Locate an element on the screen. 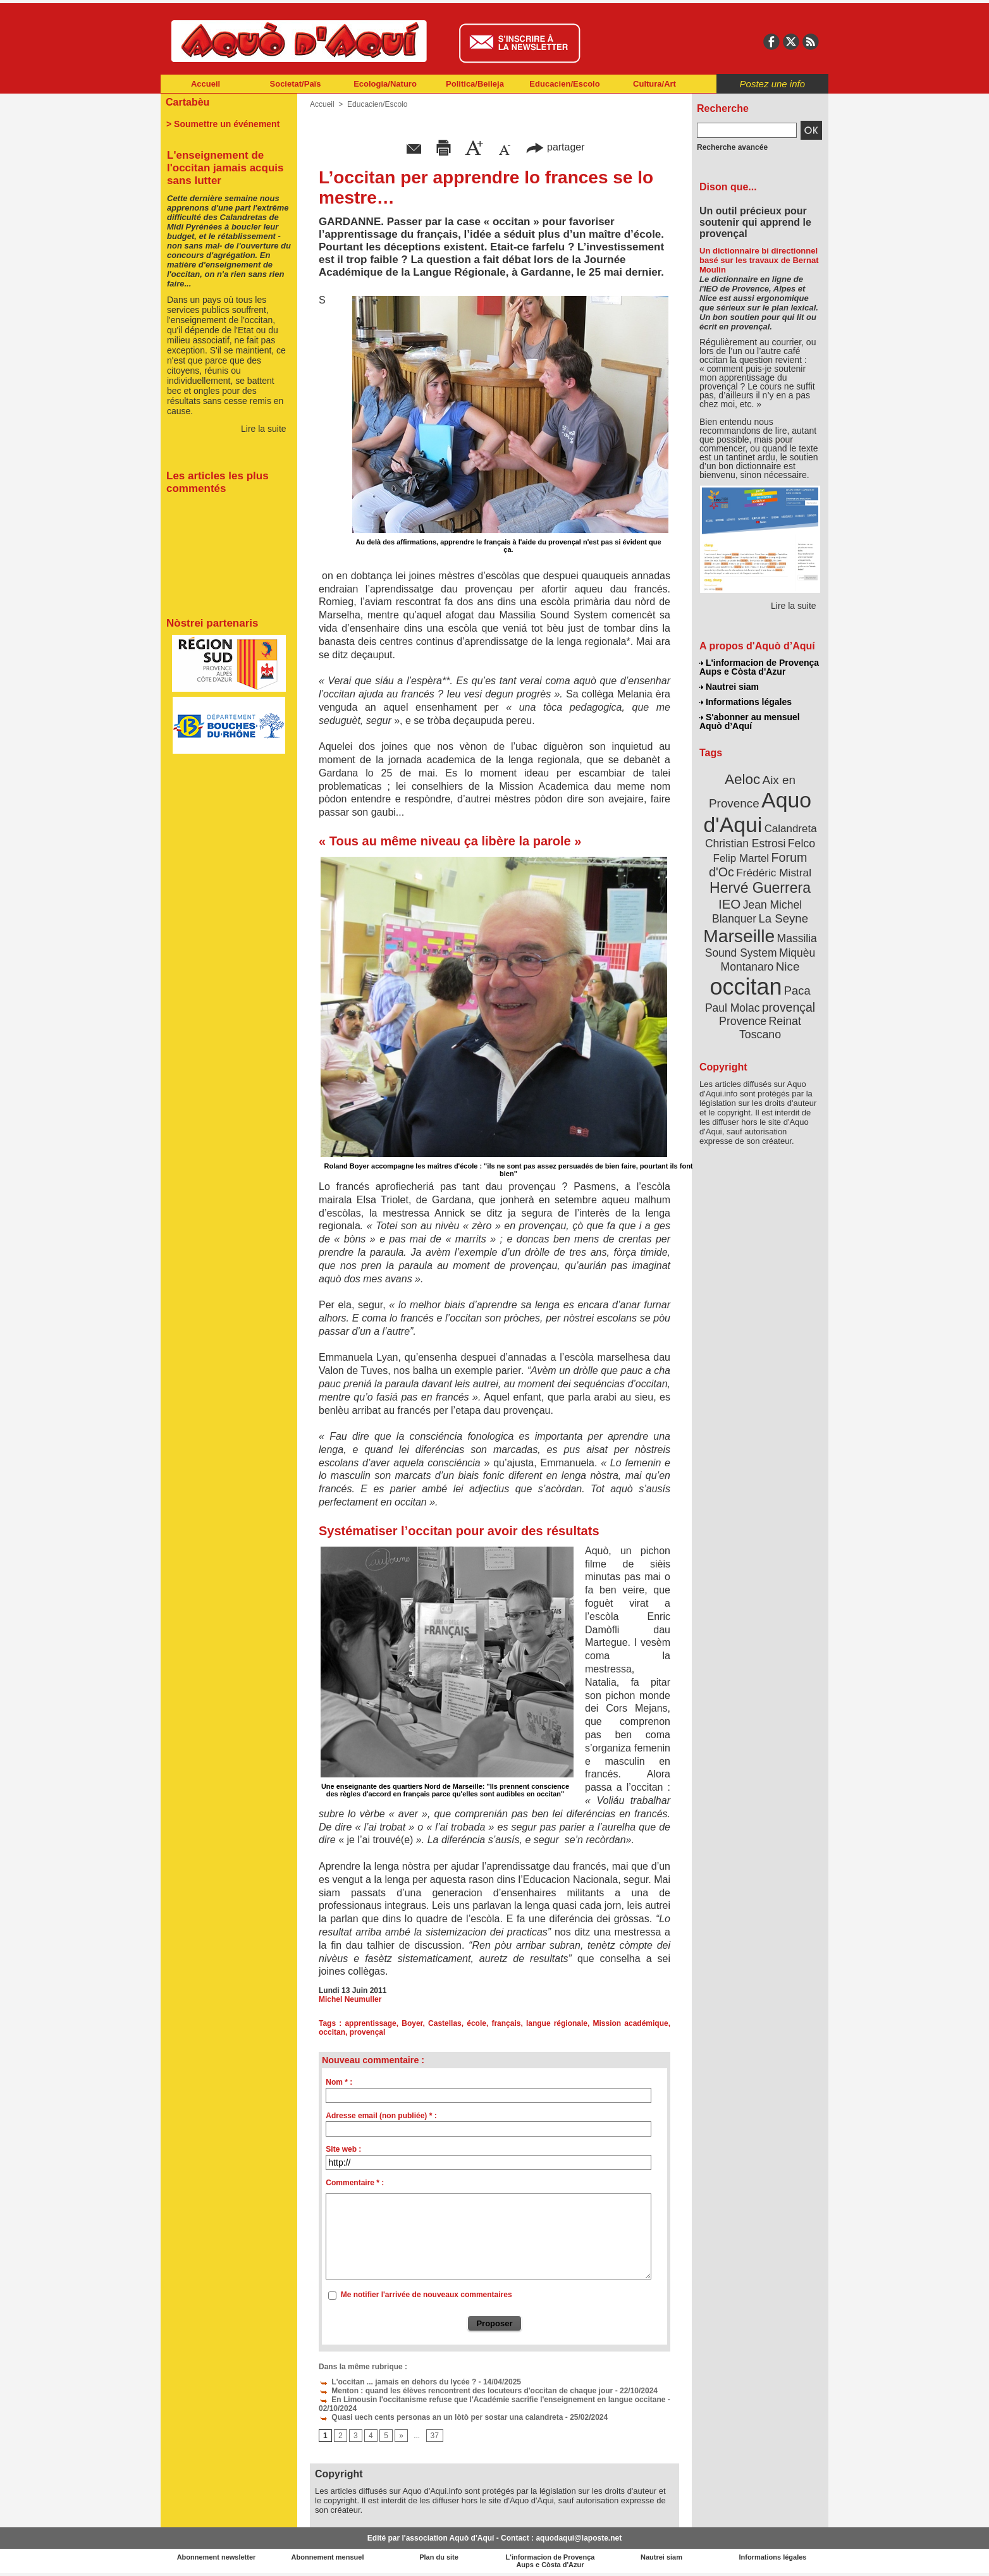 The image size is (989, 2576). Societat/Païs is located at coordinates (295, 84).